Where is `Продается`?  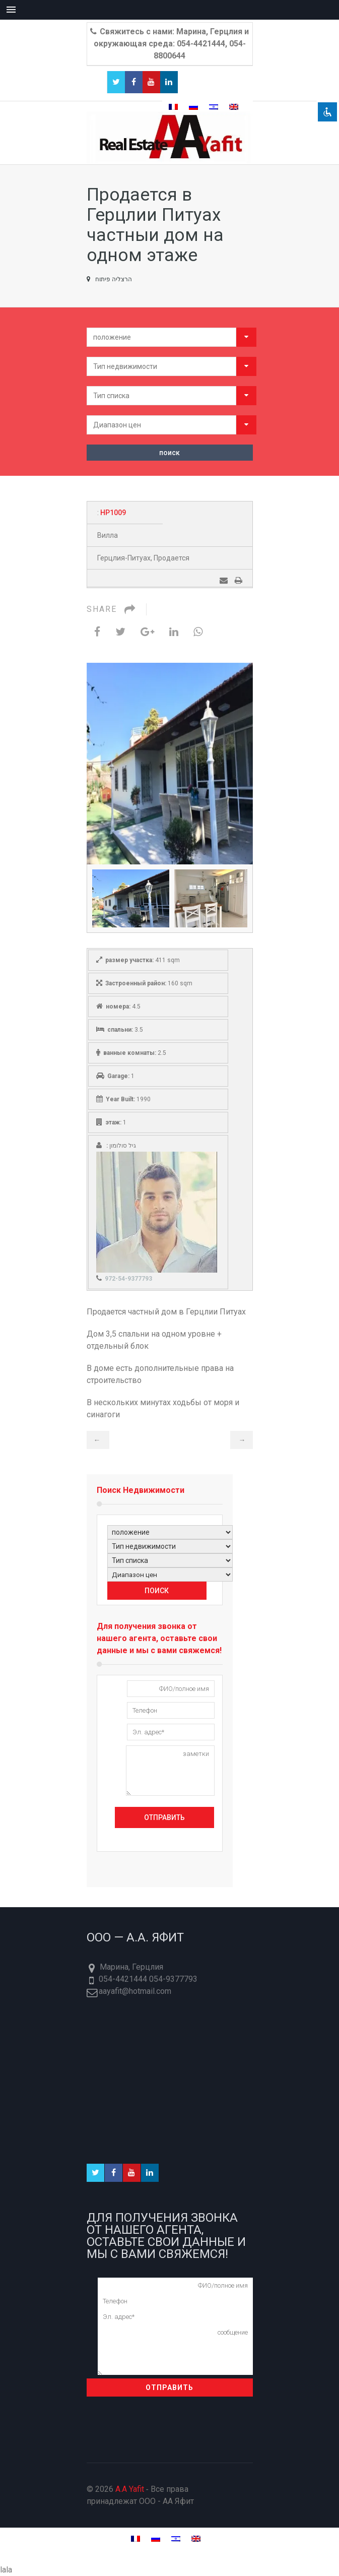
Продается is located at coordinates (171, 558).